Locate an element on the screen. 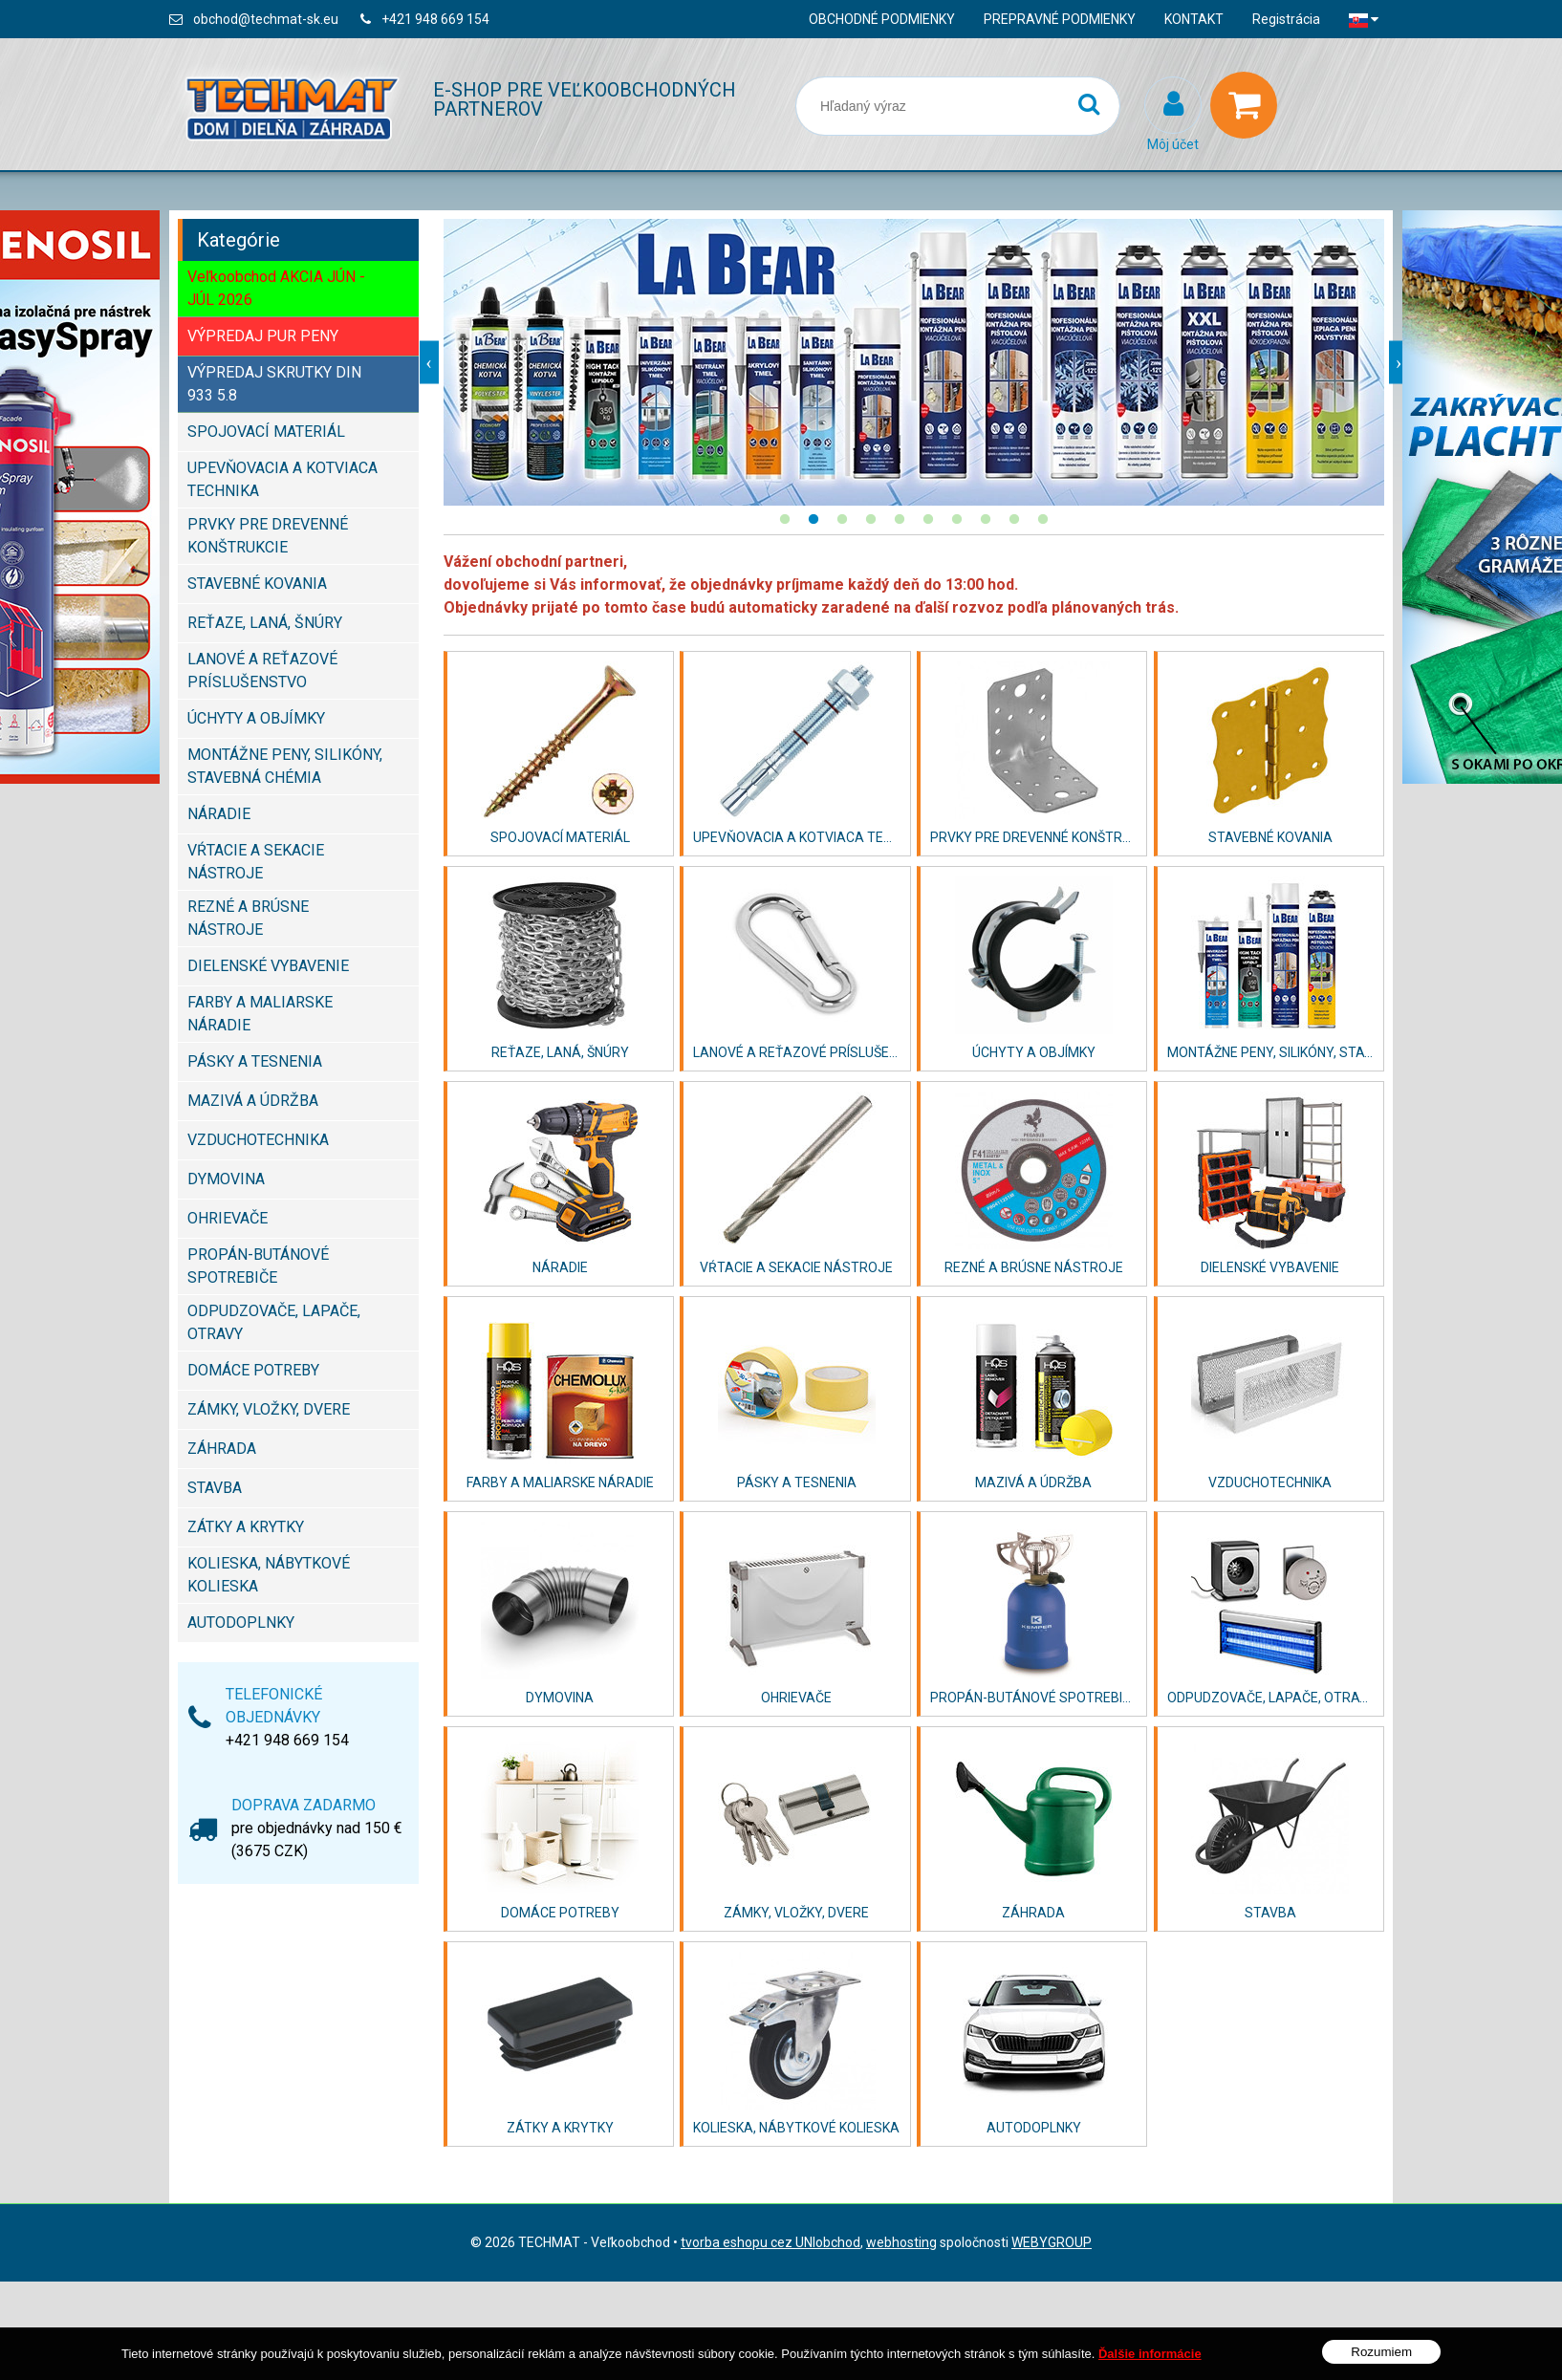 The image size is (1562, 2380). [option] is located at coordinates (914, 362).